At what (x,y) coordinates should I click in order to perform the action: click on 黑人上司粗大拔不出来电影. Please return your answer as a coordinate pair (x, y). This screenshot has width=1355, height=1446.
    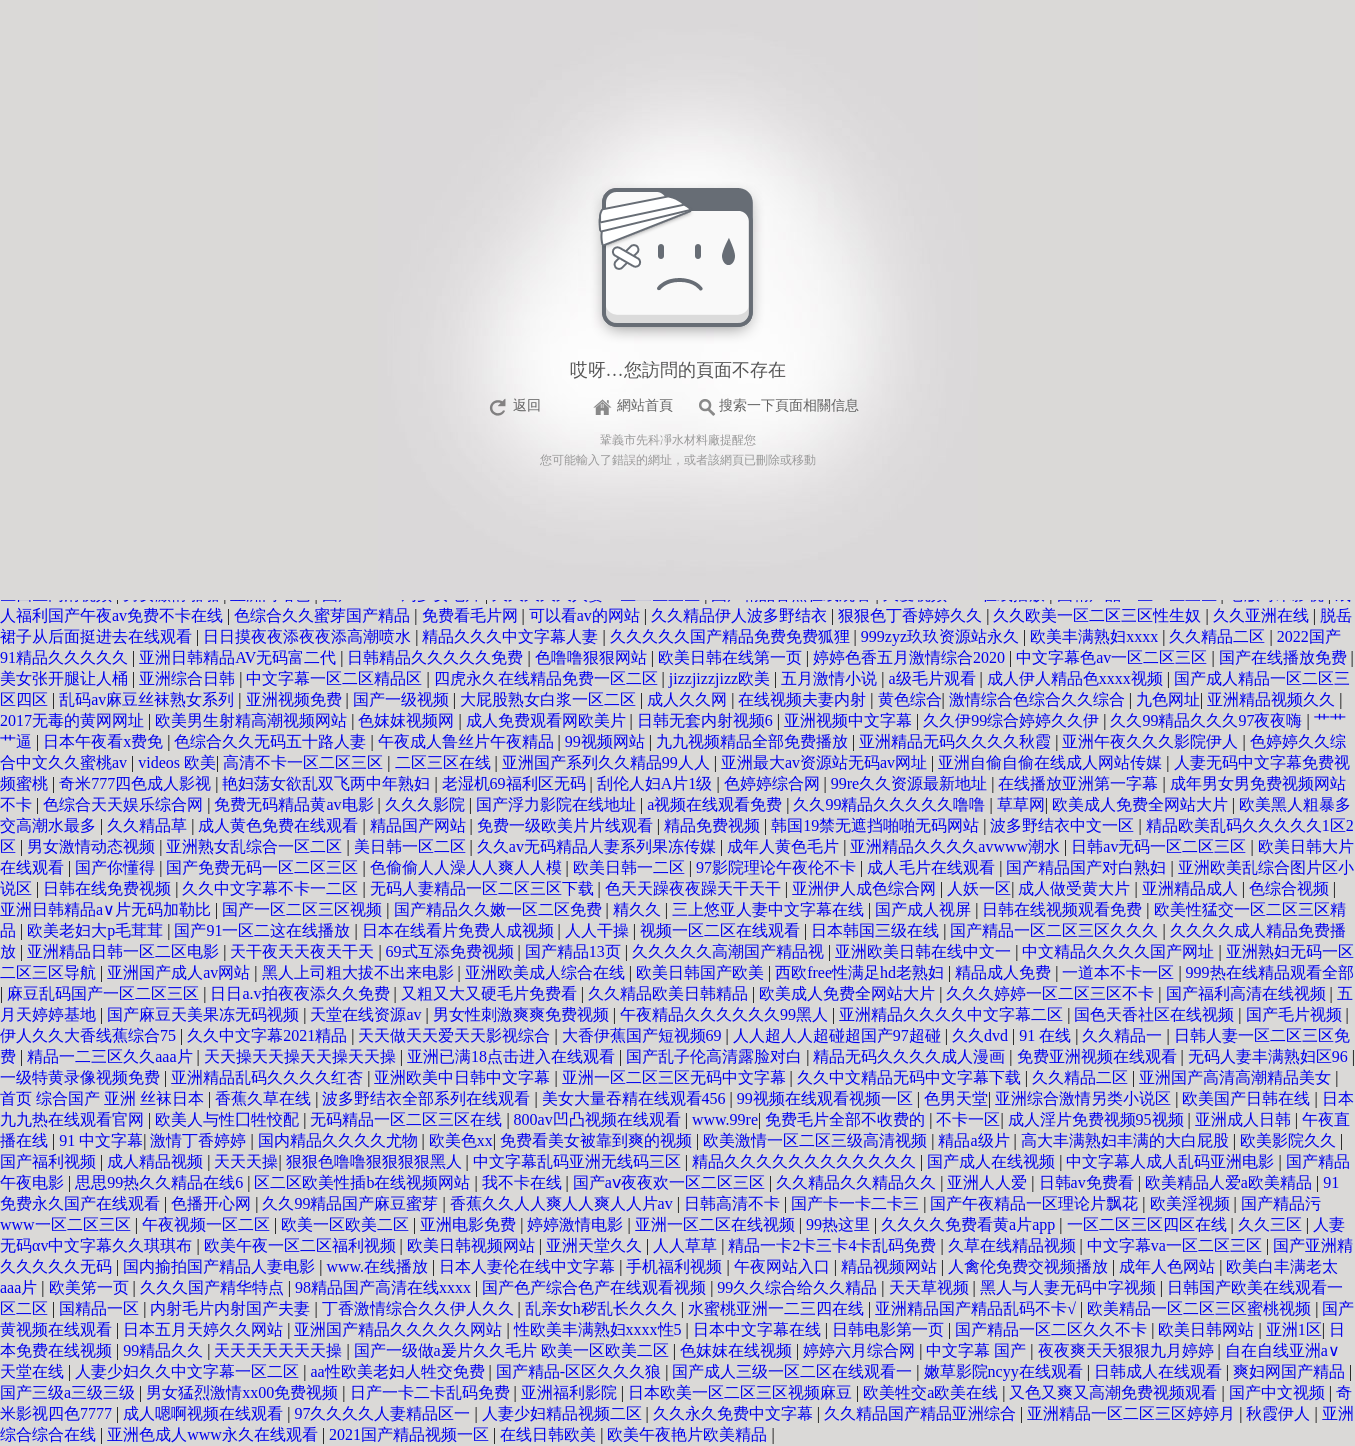
    Looking at the image, I should click on (360, 972).